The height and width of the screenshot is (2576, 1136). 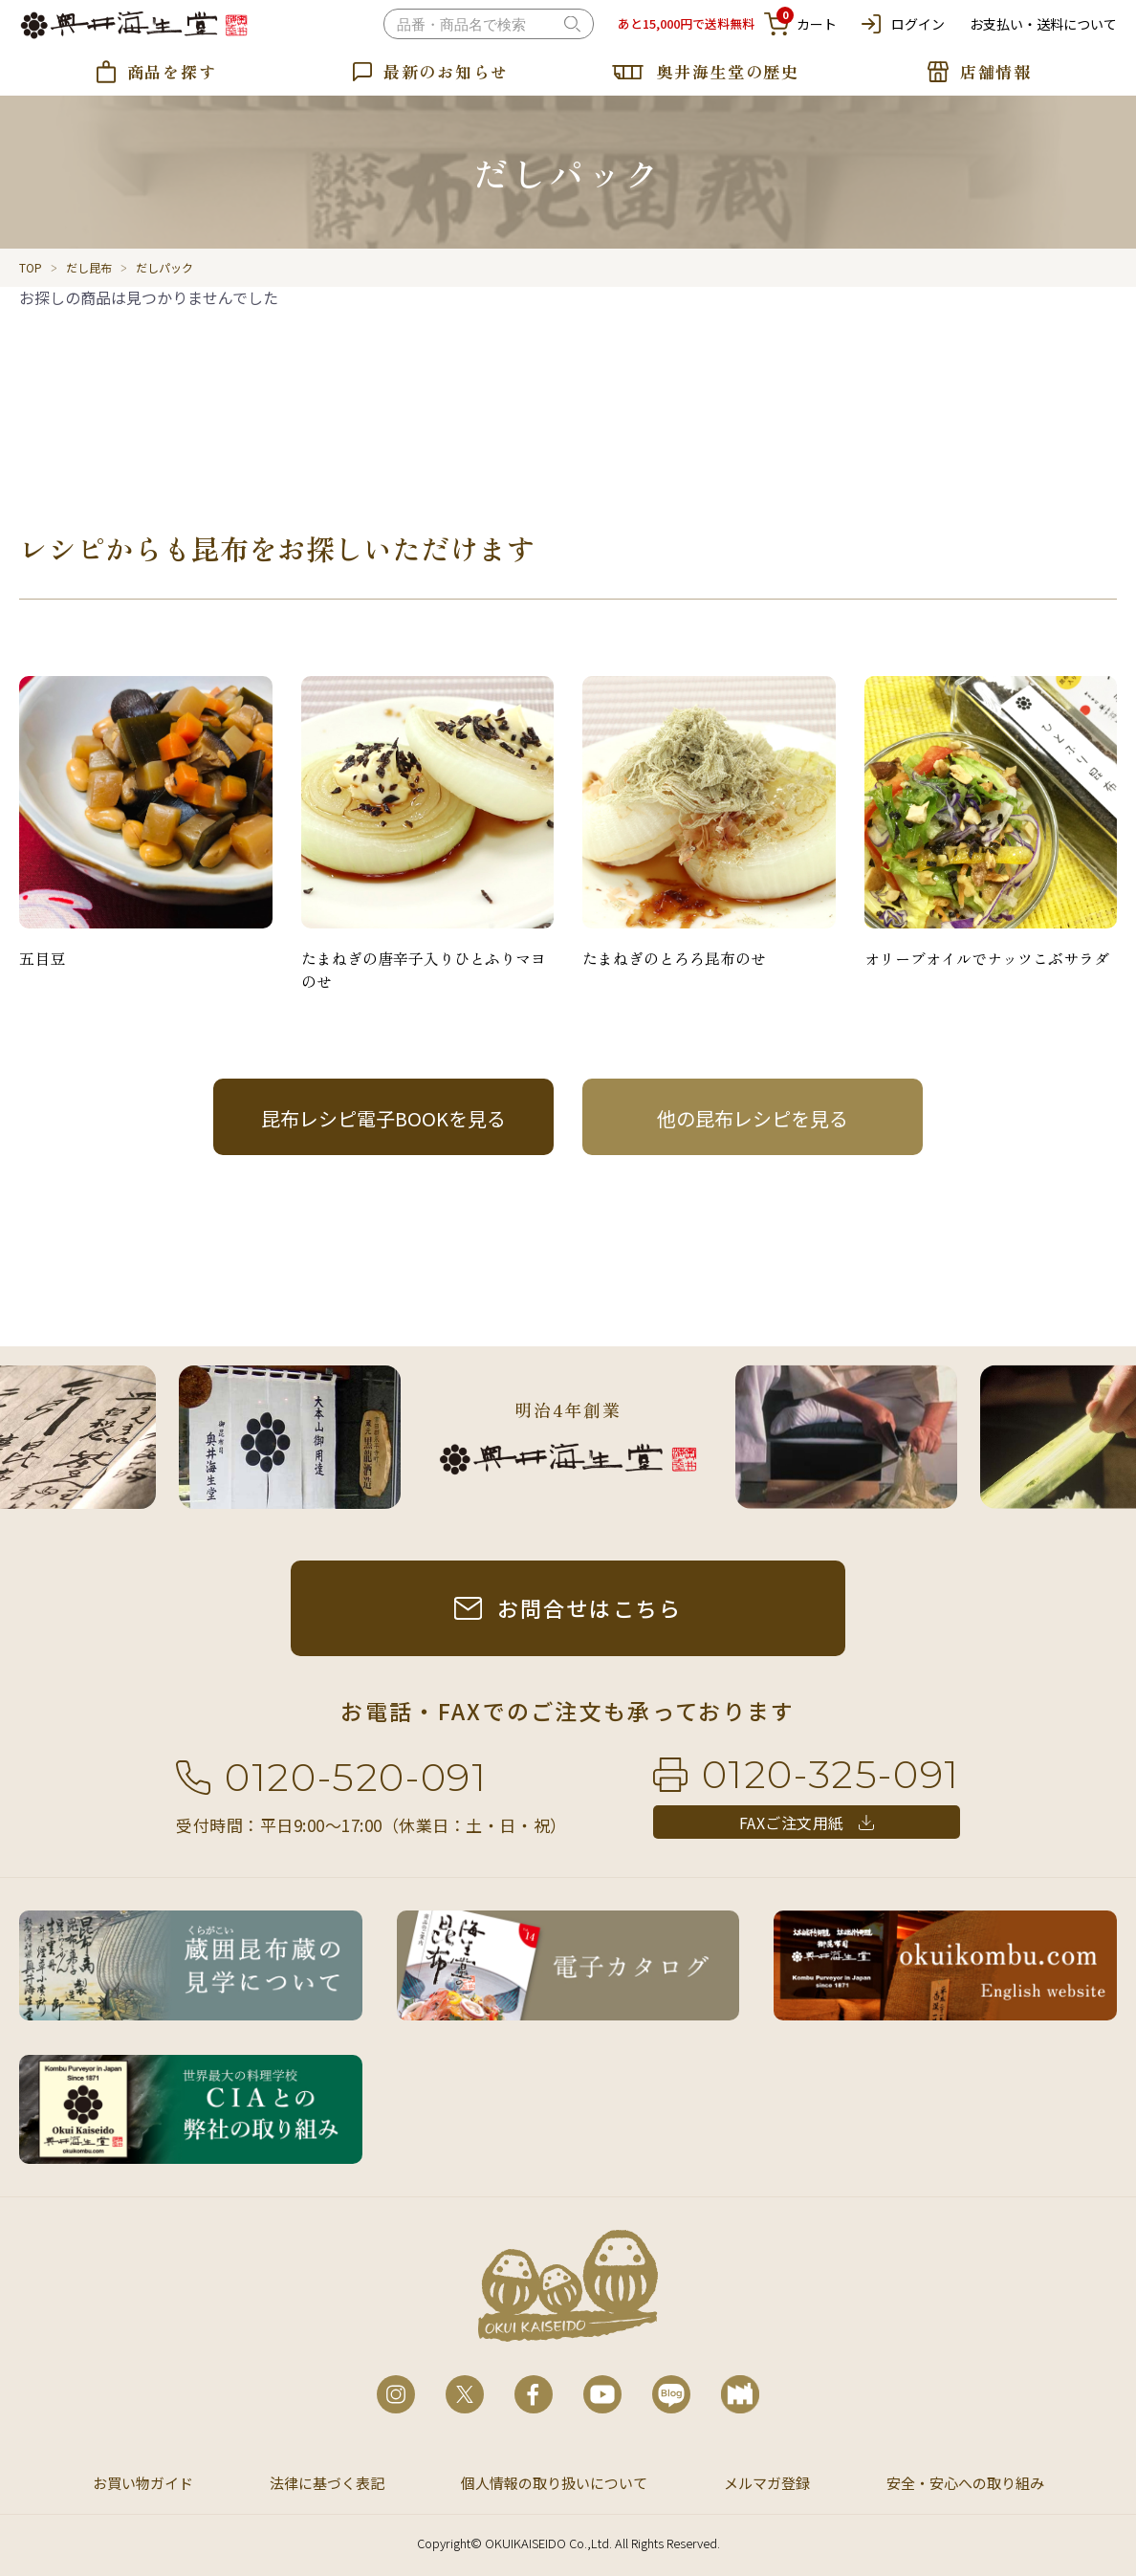 What do you see at coordinates (143, 2483) in the screenshot?
I see `お買い物ガイド` at bounding box center [143, 2483].